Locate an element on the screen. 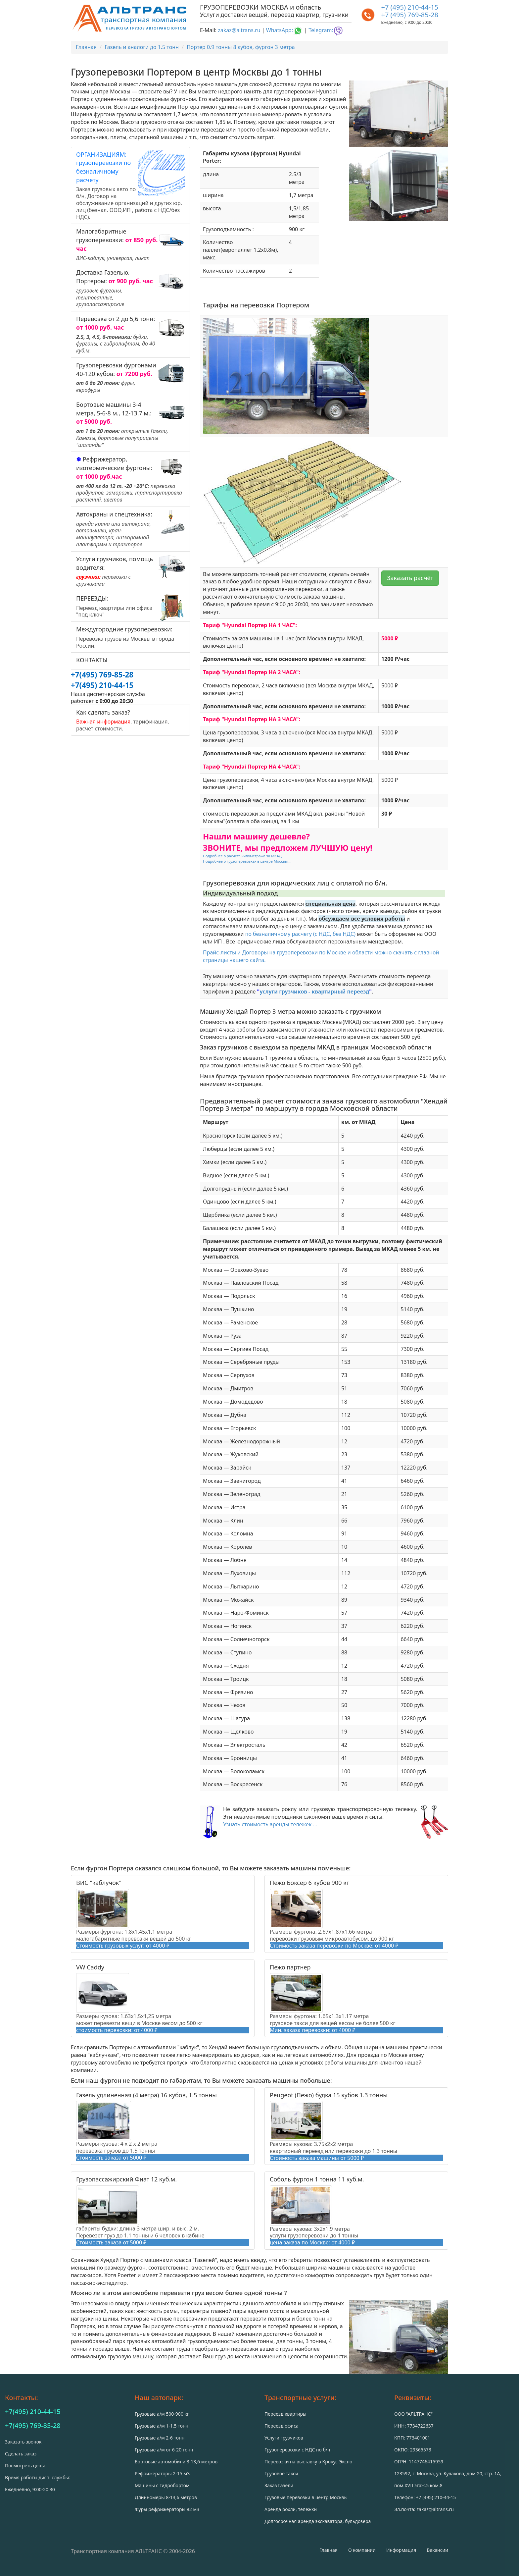  Посмотреть цены is located at coordinates (25, 2465).